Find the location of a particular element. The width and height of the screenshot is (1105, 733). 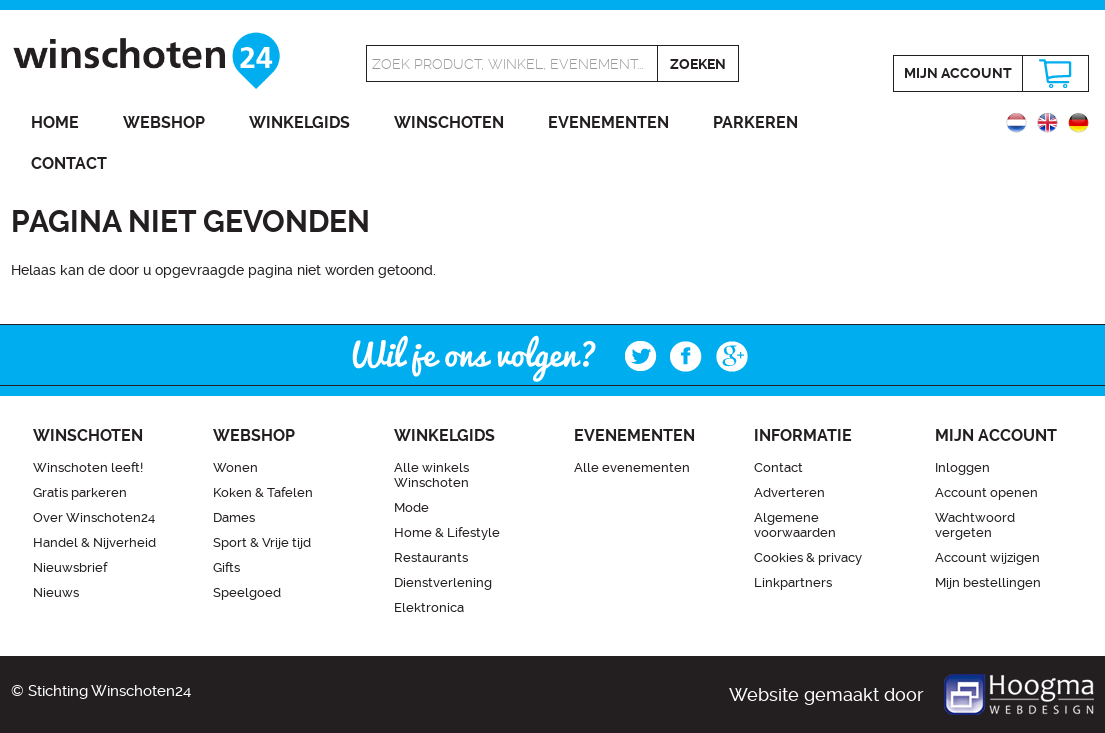

Webshop is located at coordinates (164, 122).